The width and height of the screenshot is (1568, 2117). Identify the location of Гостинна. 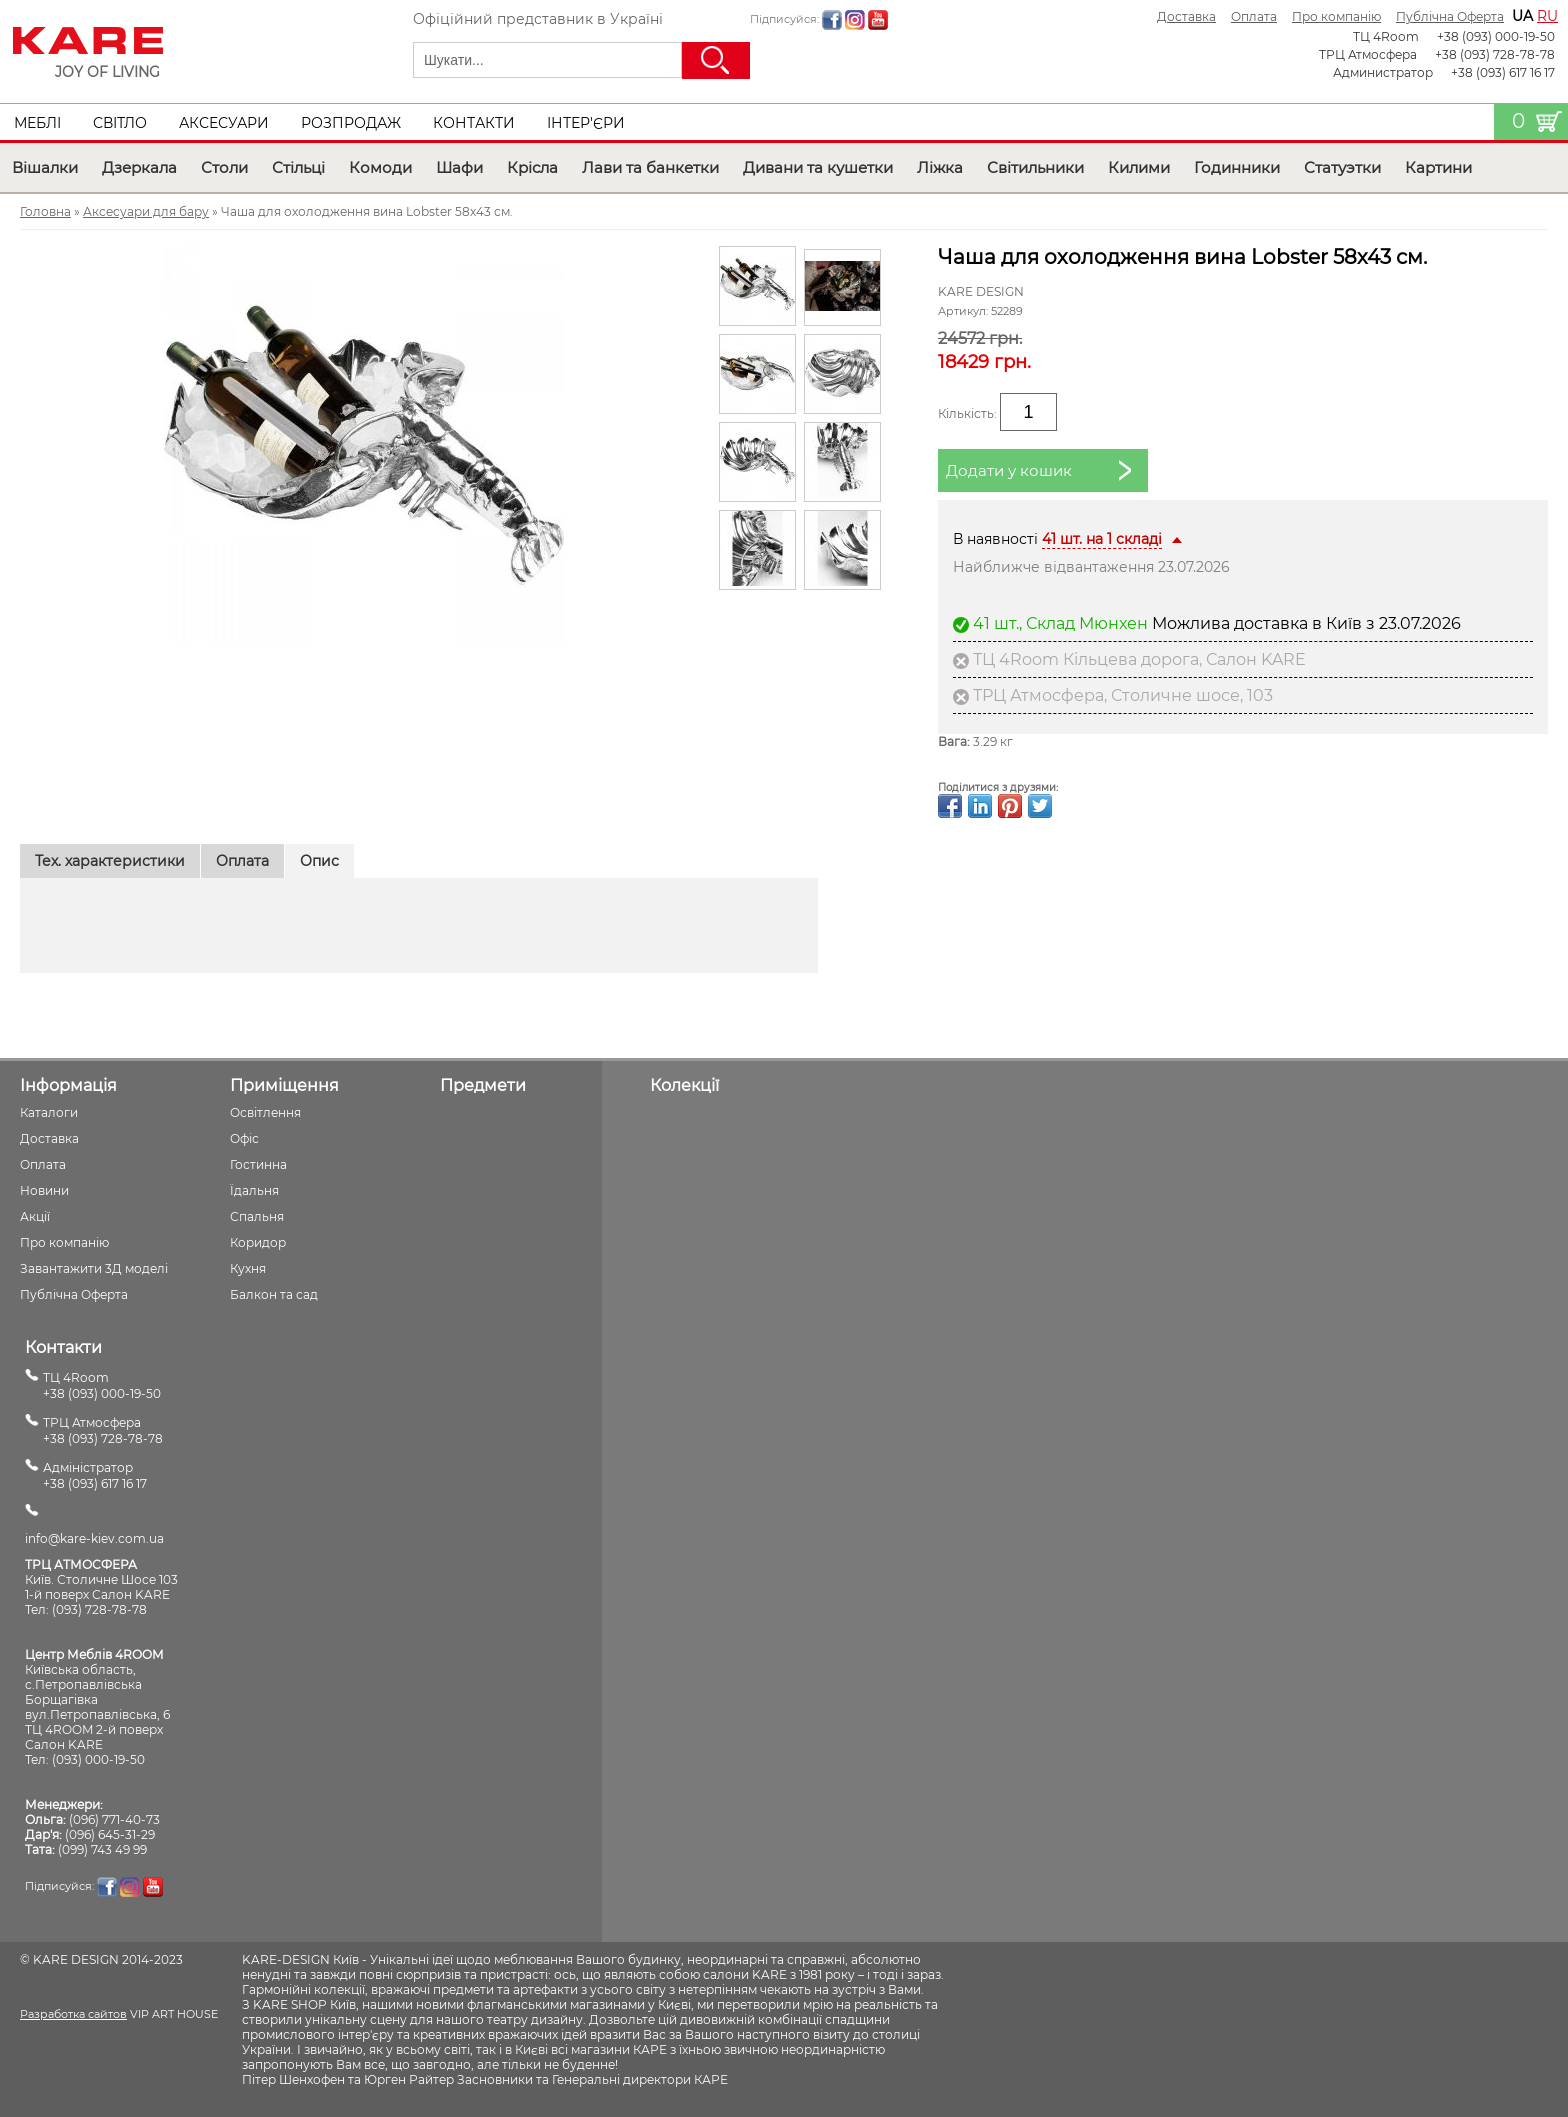
(258, 1164).